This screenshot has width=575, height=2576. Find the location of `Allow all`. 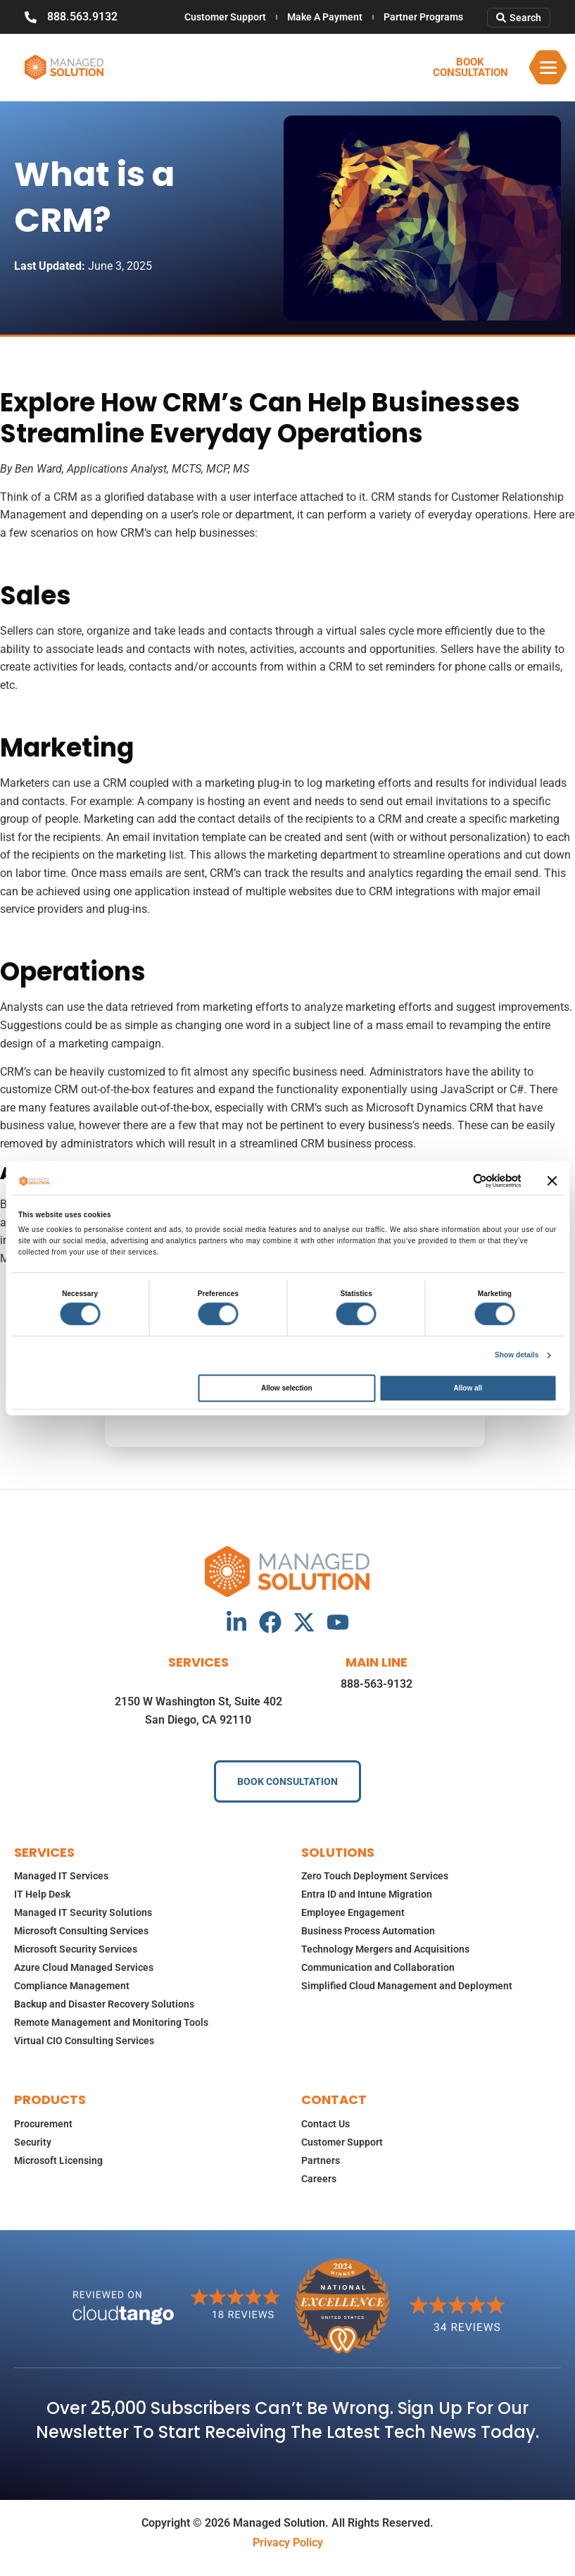

Allow all is located at coordinates (468, 1388).